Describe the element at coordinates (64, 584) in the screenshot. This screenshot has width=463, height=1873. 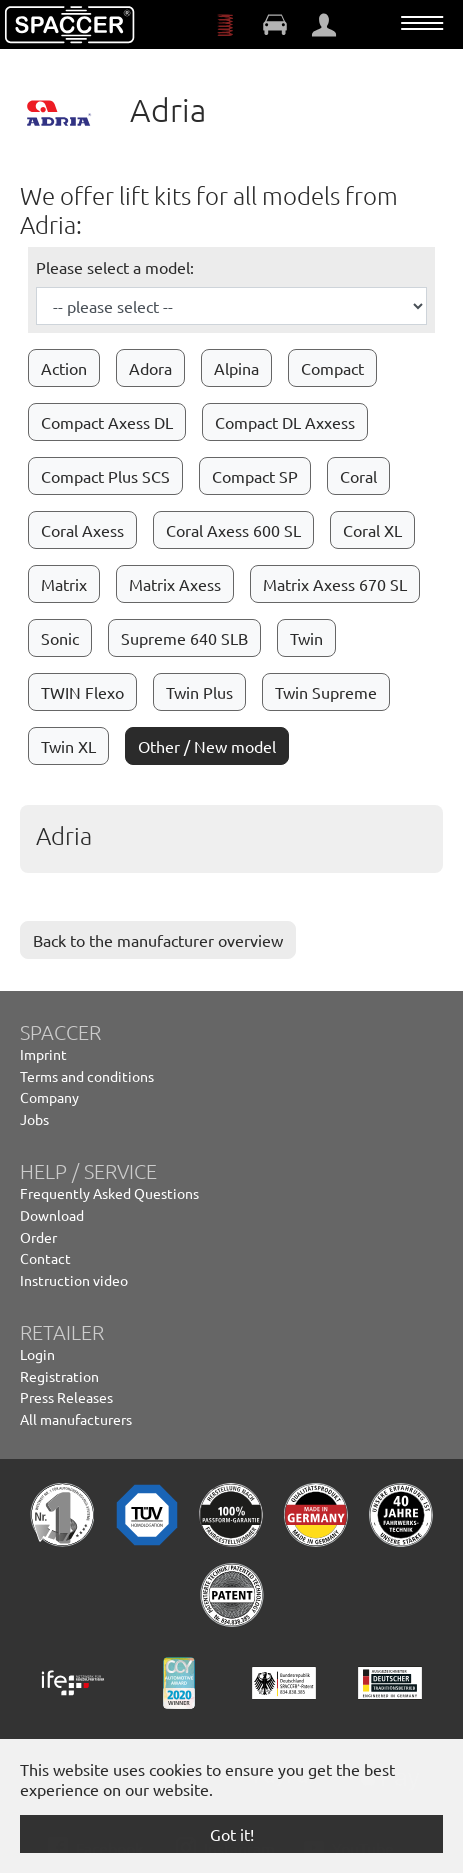
I see `Matrix` at that location.